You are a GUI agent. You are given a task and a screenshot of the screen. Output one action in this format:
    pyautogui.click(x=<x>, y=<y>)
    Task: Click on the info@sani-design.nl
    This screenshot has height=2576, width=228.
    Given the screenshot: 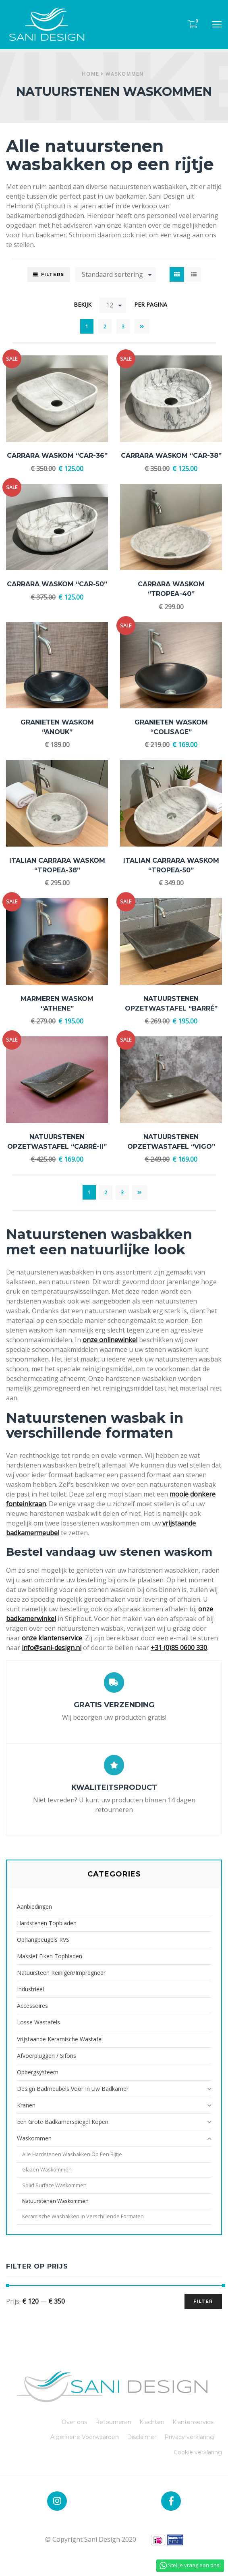 What is the action you would take?
    pyautogui.click(x=51, y=1647)
    